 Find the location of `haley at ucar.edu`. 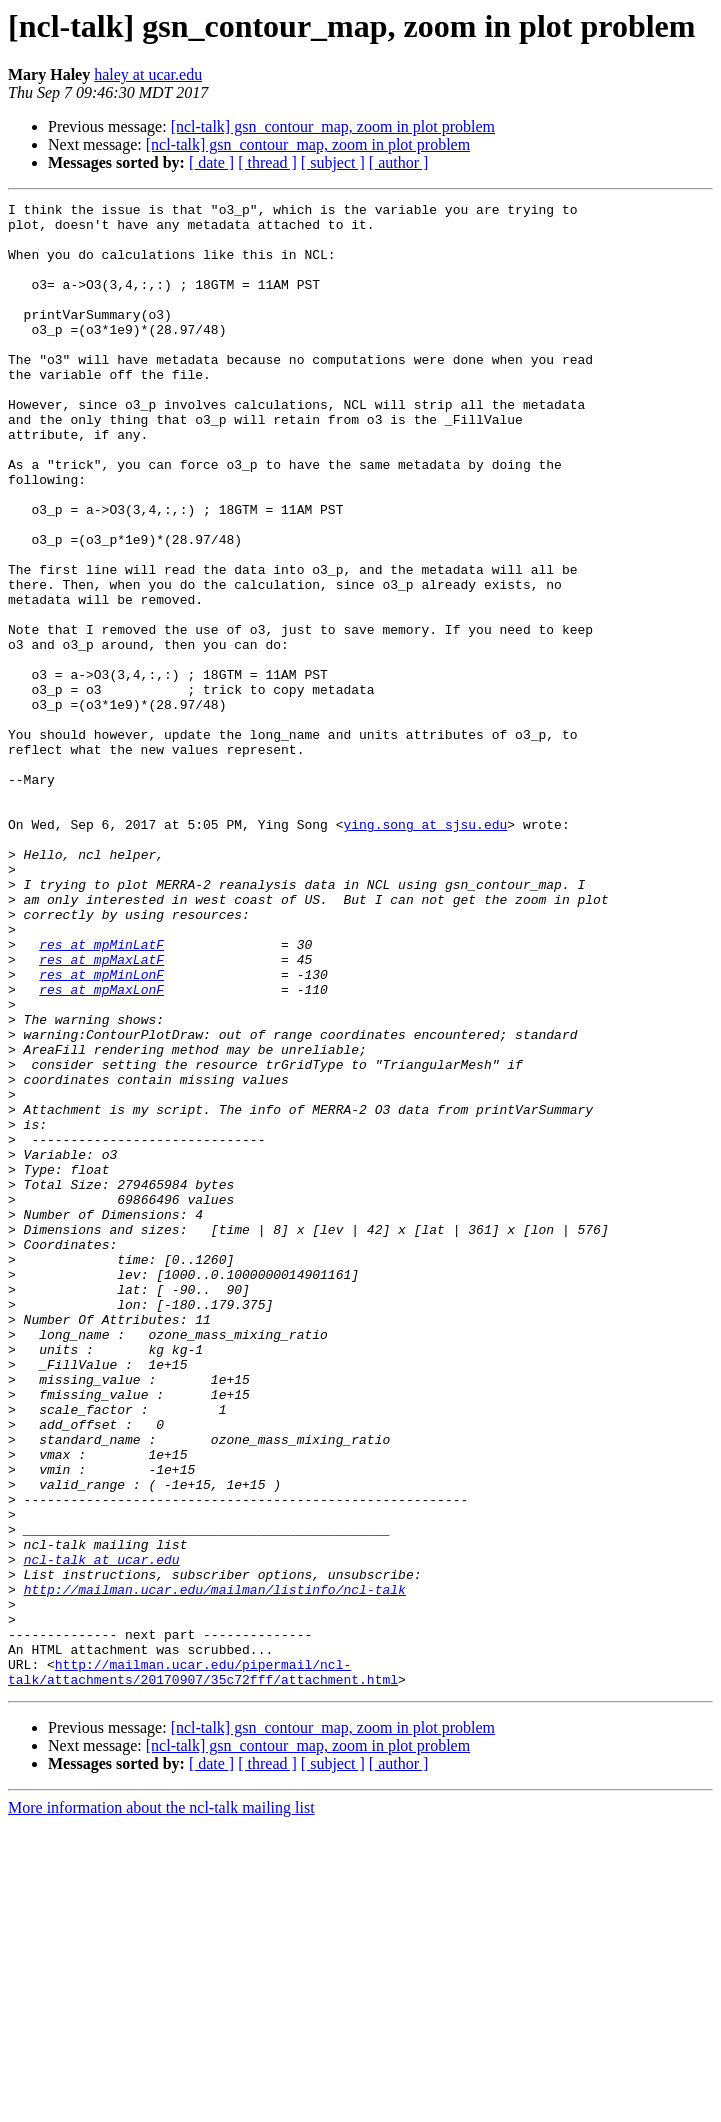

haley at ucar.edu is located at coordinates (148, 74).